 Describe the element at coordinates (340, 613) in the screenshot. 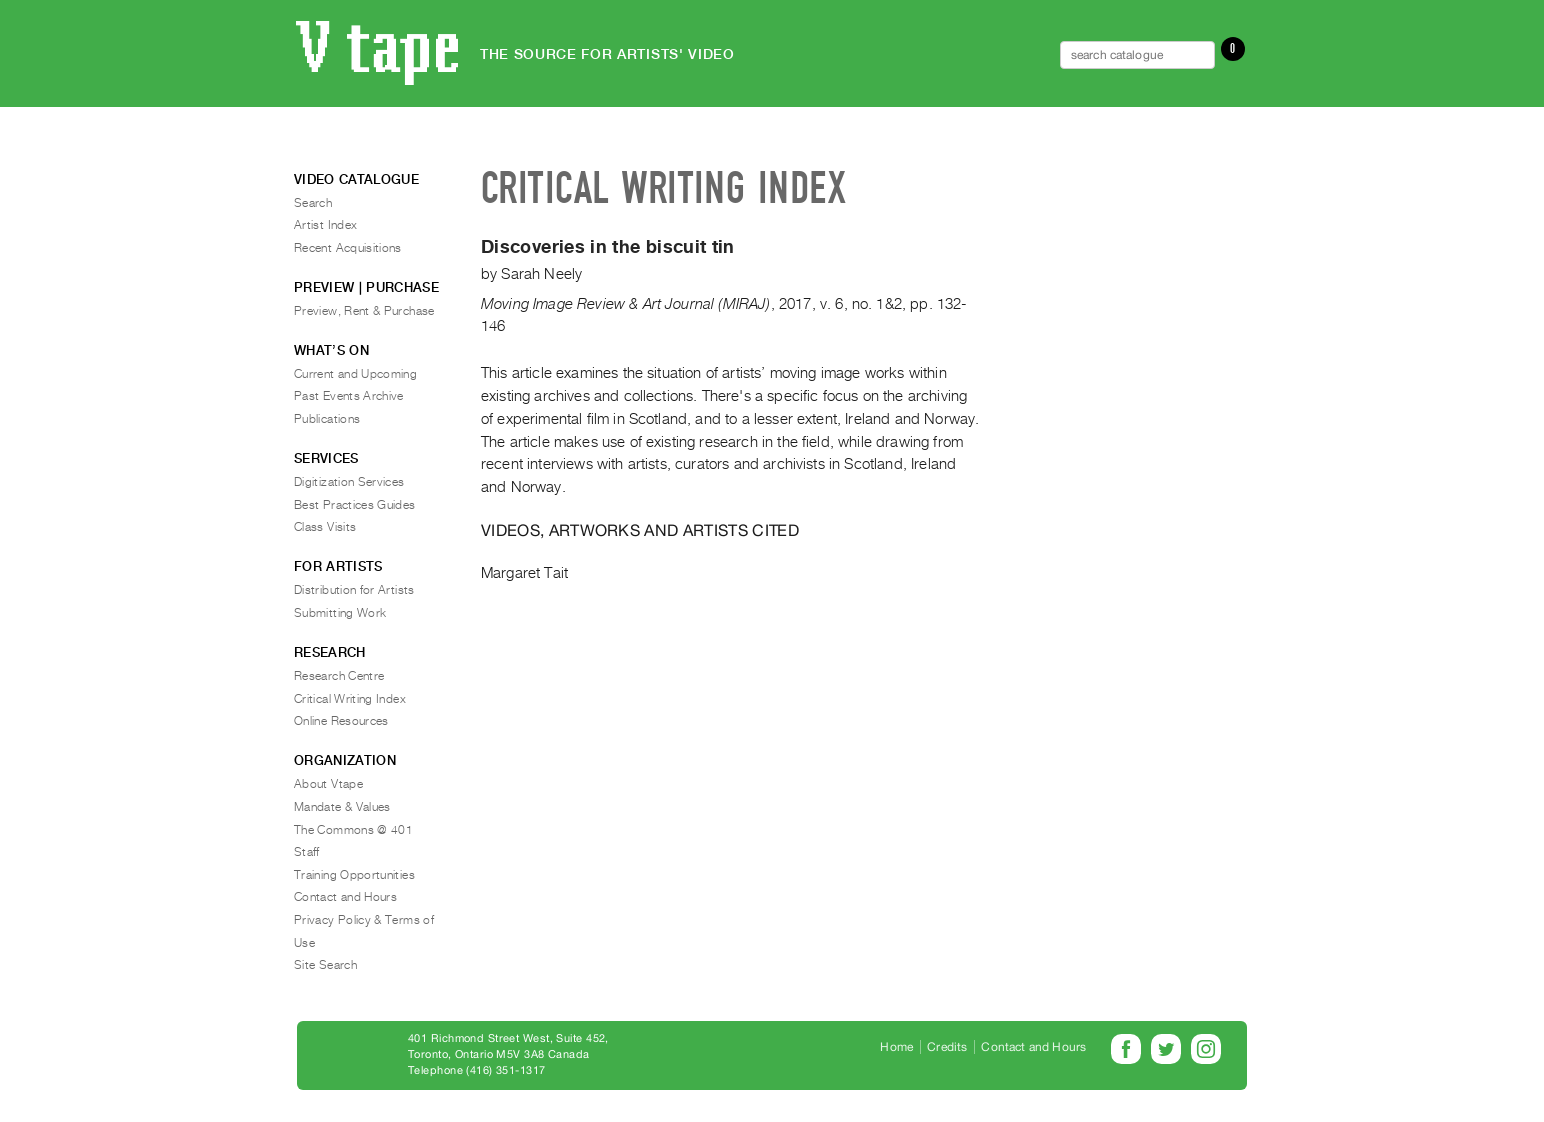

I see `Submitting Work` at that location.